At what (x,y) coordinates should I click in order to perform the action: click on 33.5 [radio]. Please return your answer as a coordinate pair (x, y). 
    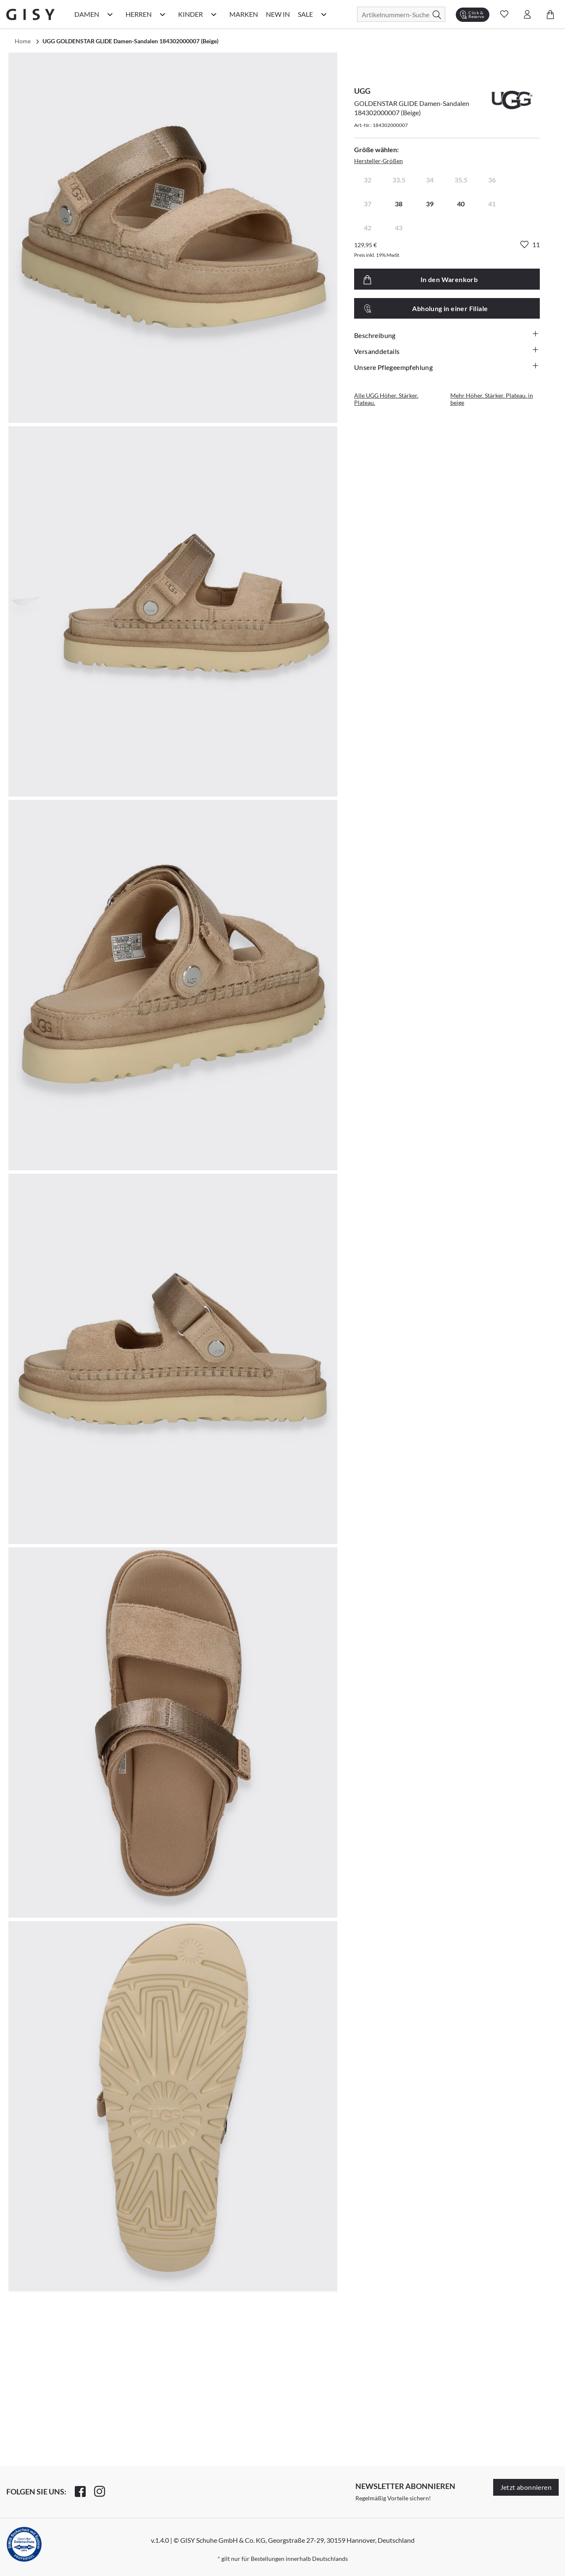
    Looking at the image, I should click on (398, 180).